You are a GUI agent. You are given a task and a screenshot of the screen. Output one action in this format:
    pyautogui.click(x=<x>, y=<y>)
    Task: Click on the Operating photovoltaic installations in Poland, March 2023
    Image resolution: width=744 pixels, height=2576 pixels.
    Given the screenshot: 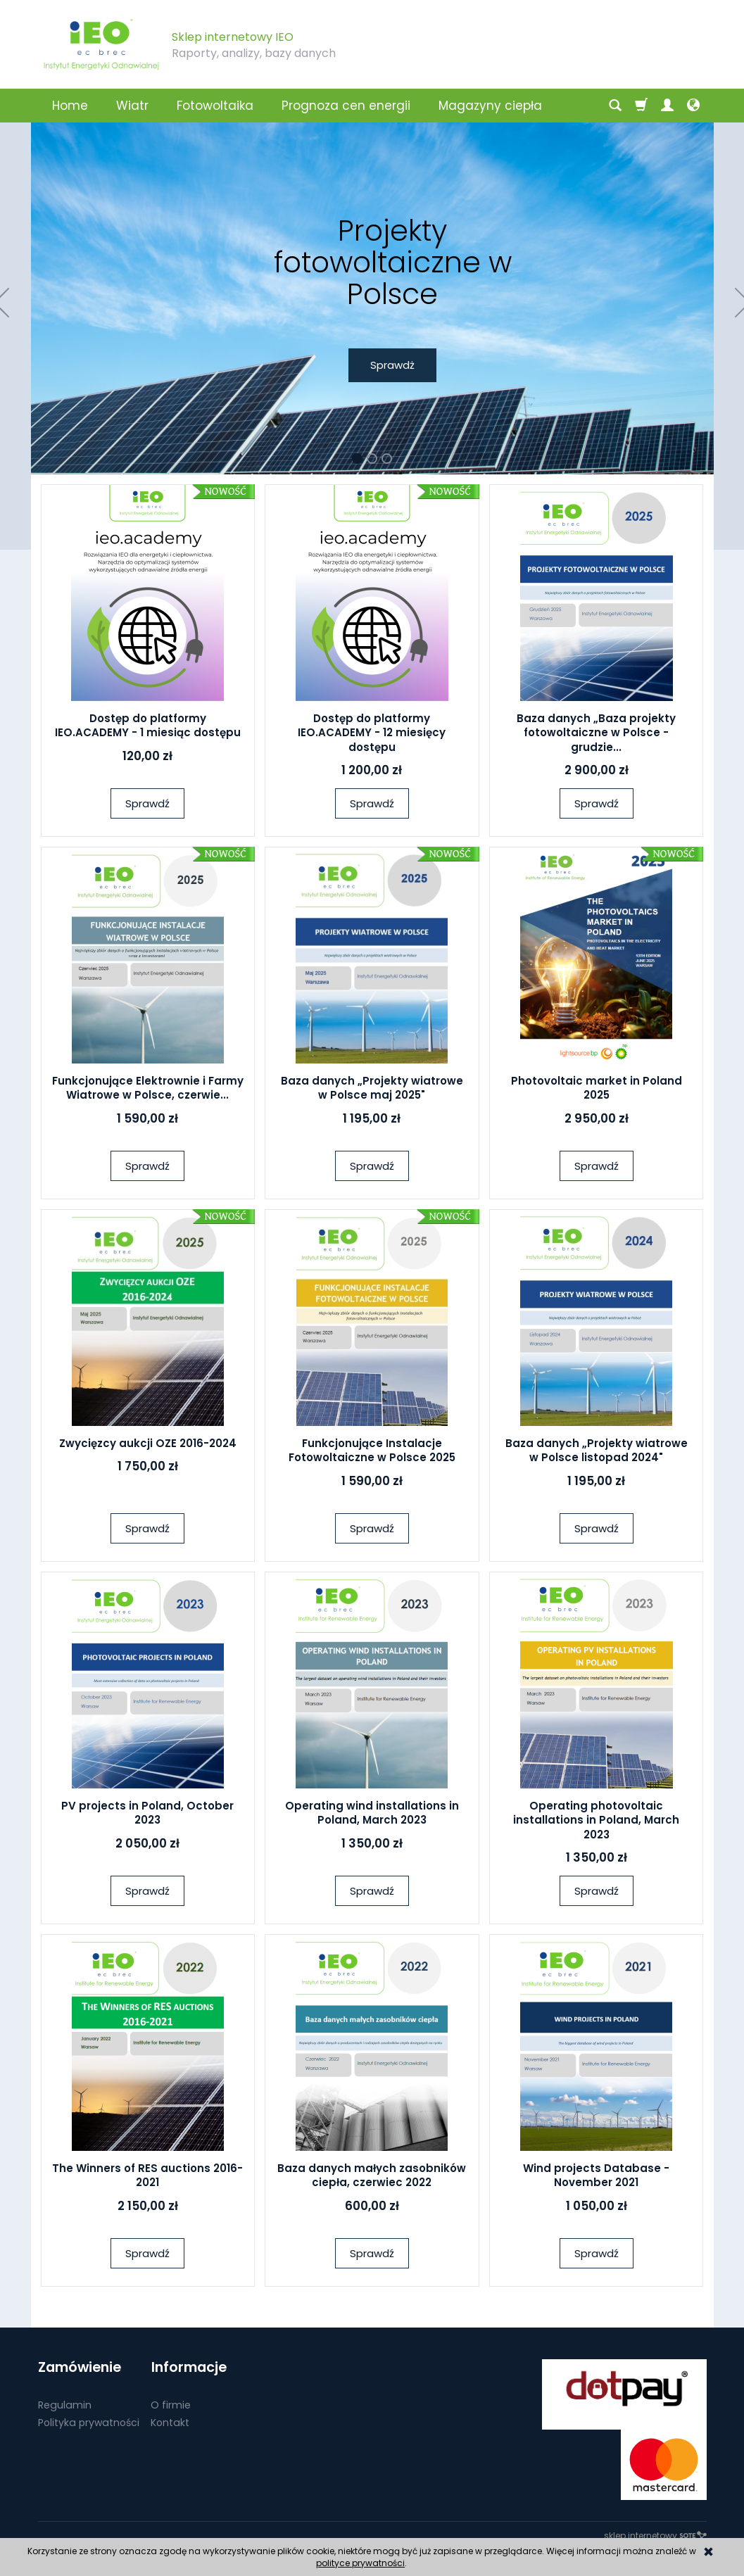 What is the action you would take?
    pyautogui.click(x=596, y=1820)
    